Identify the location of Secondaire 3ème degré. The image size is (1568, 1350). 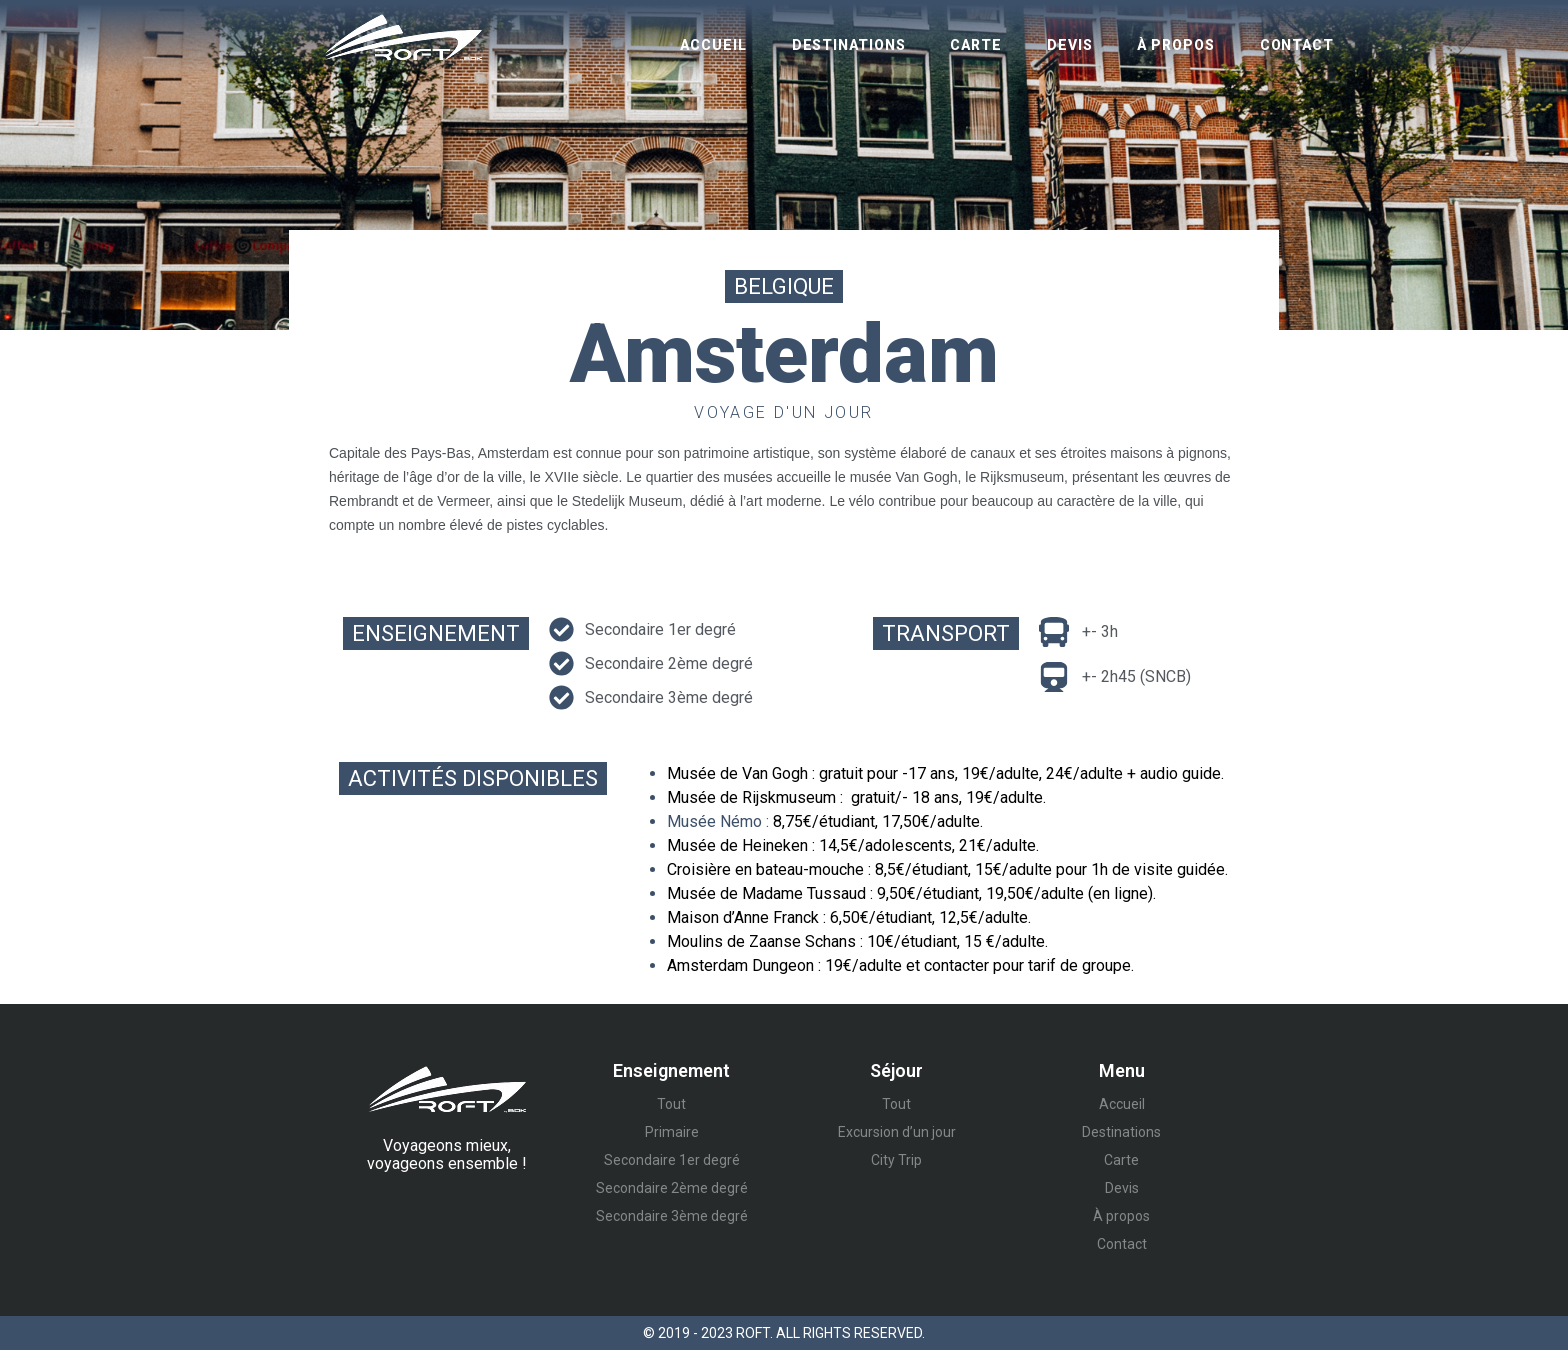
(672, 1216).